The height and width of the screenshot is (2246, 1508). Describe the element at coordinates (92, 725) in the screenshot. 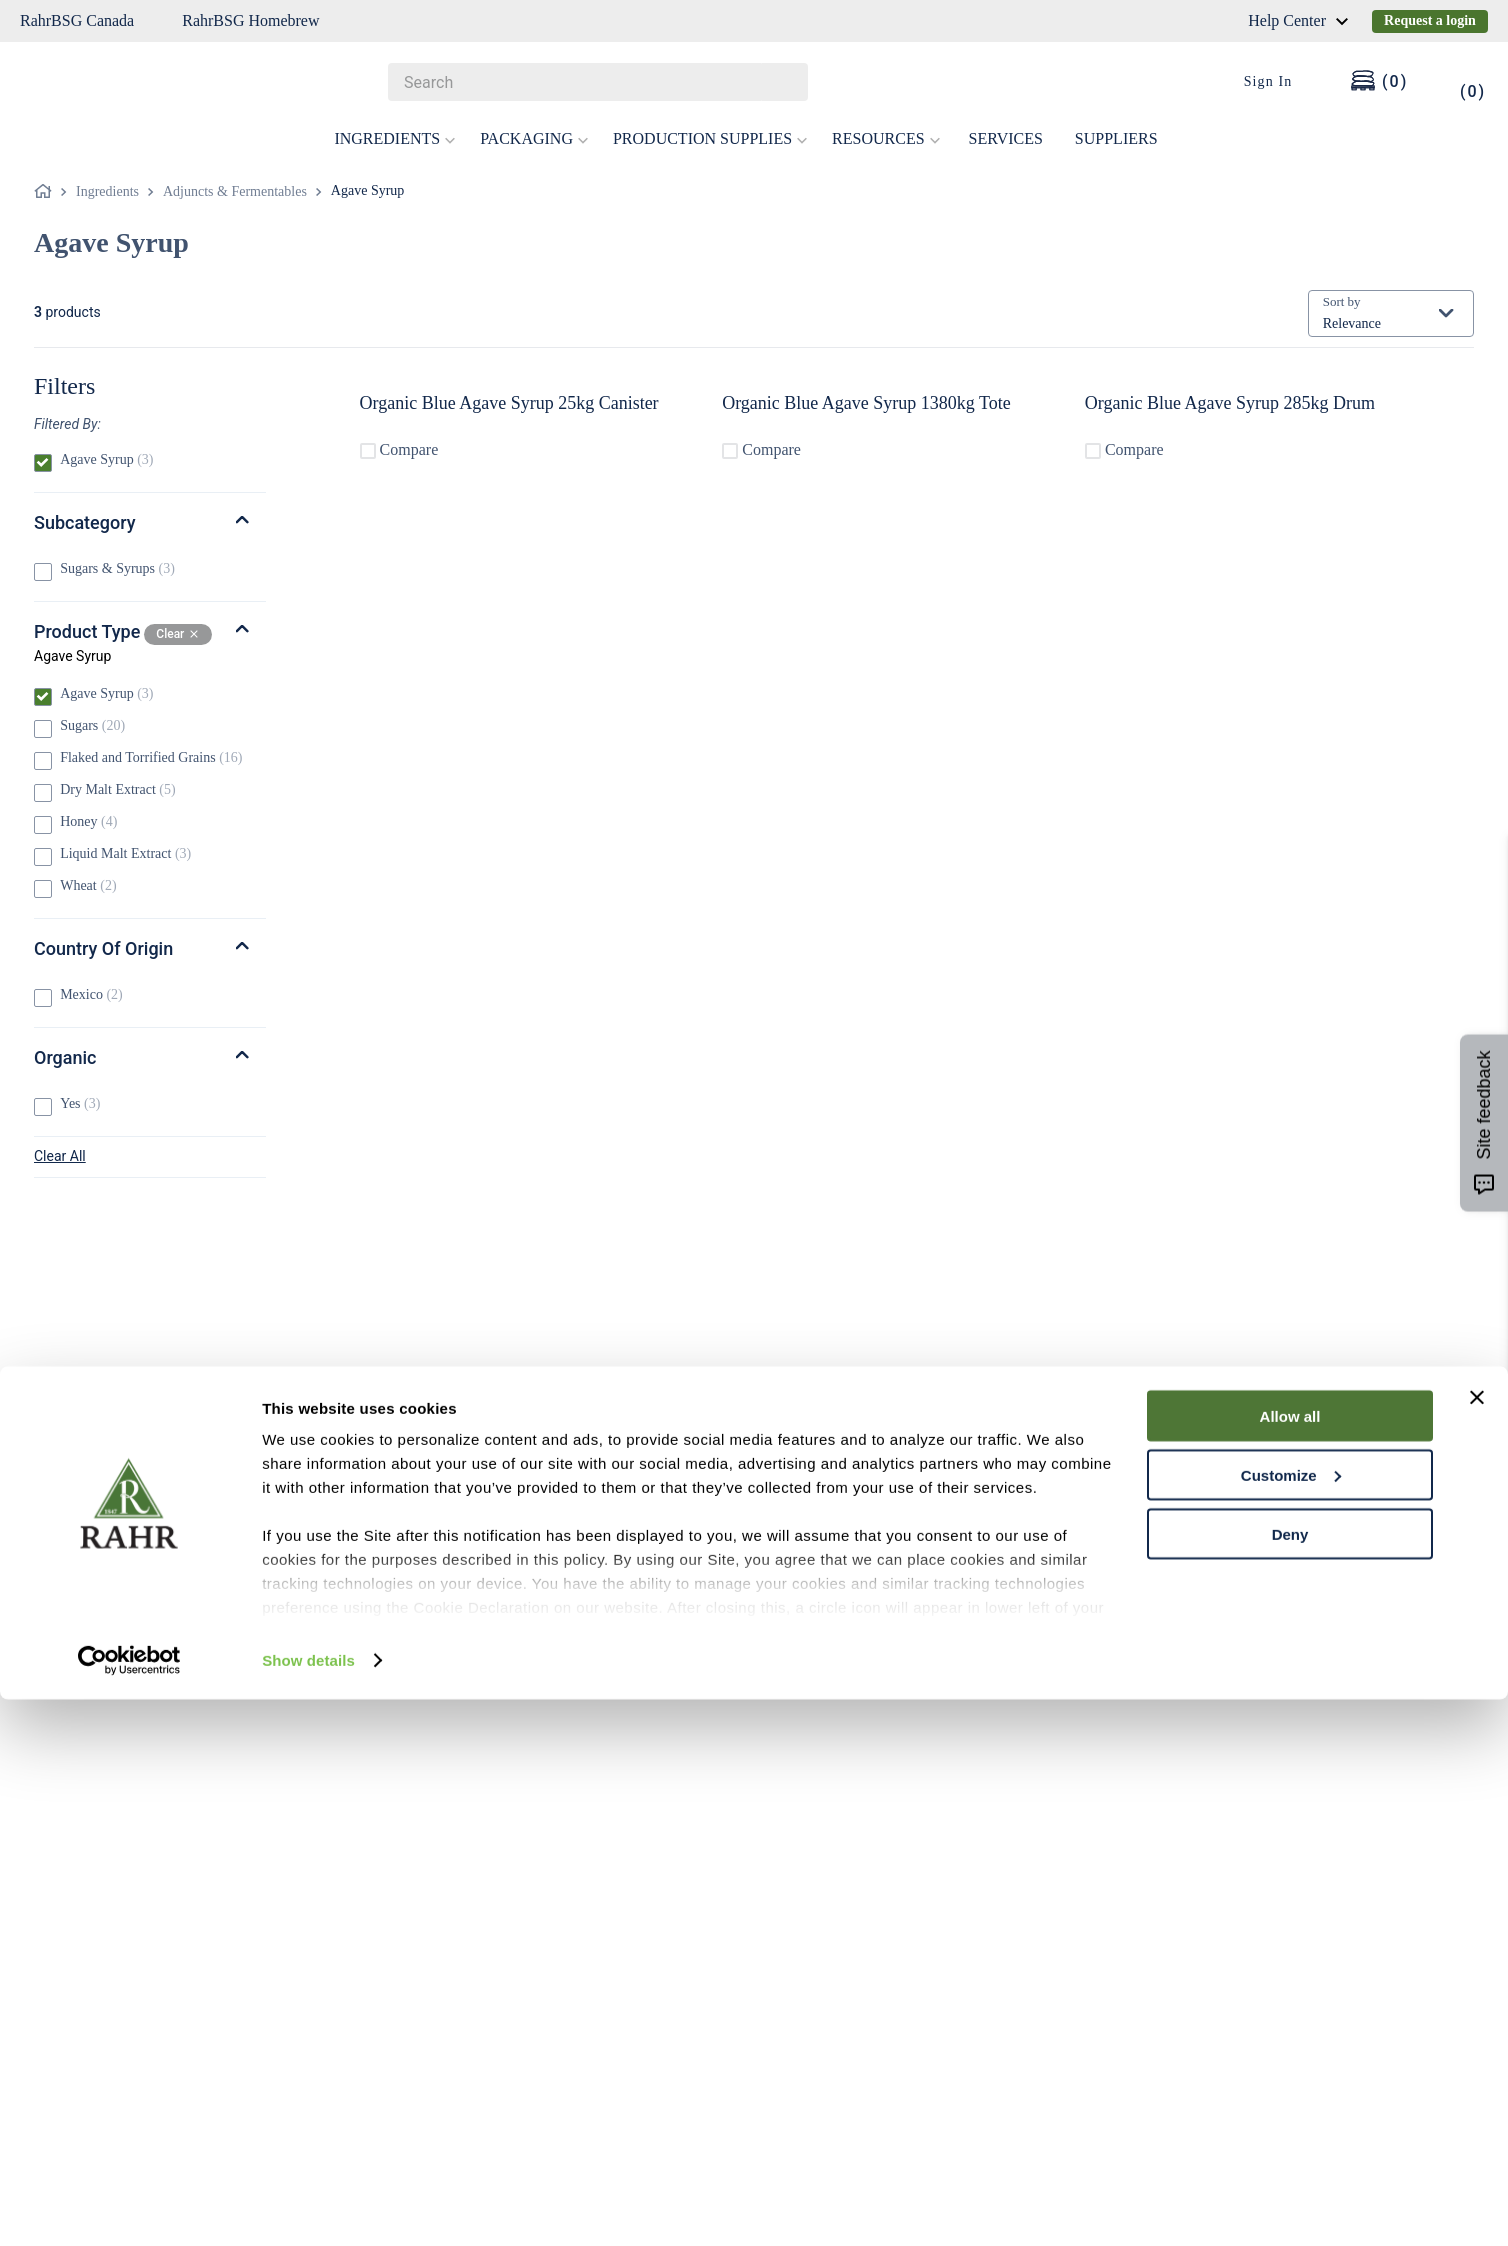

I see `Sugars` at that location.